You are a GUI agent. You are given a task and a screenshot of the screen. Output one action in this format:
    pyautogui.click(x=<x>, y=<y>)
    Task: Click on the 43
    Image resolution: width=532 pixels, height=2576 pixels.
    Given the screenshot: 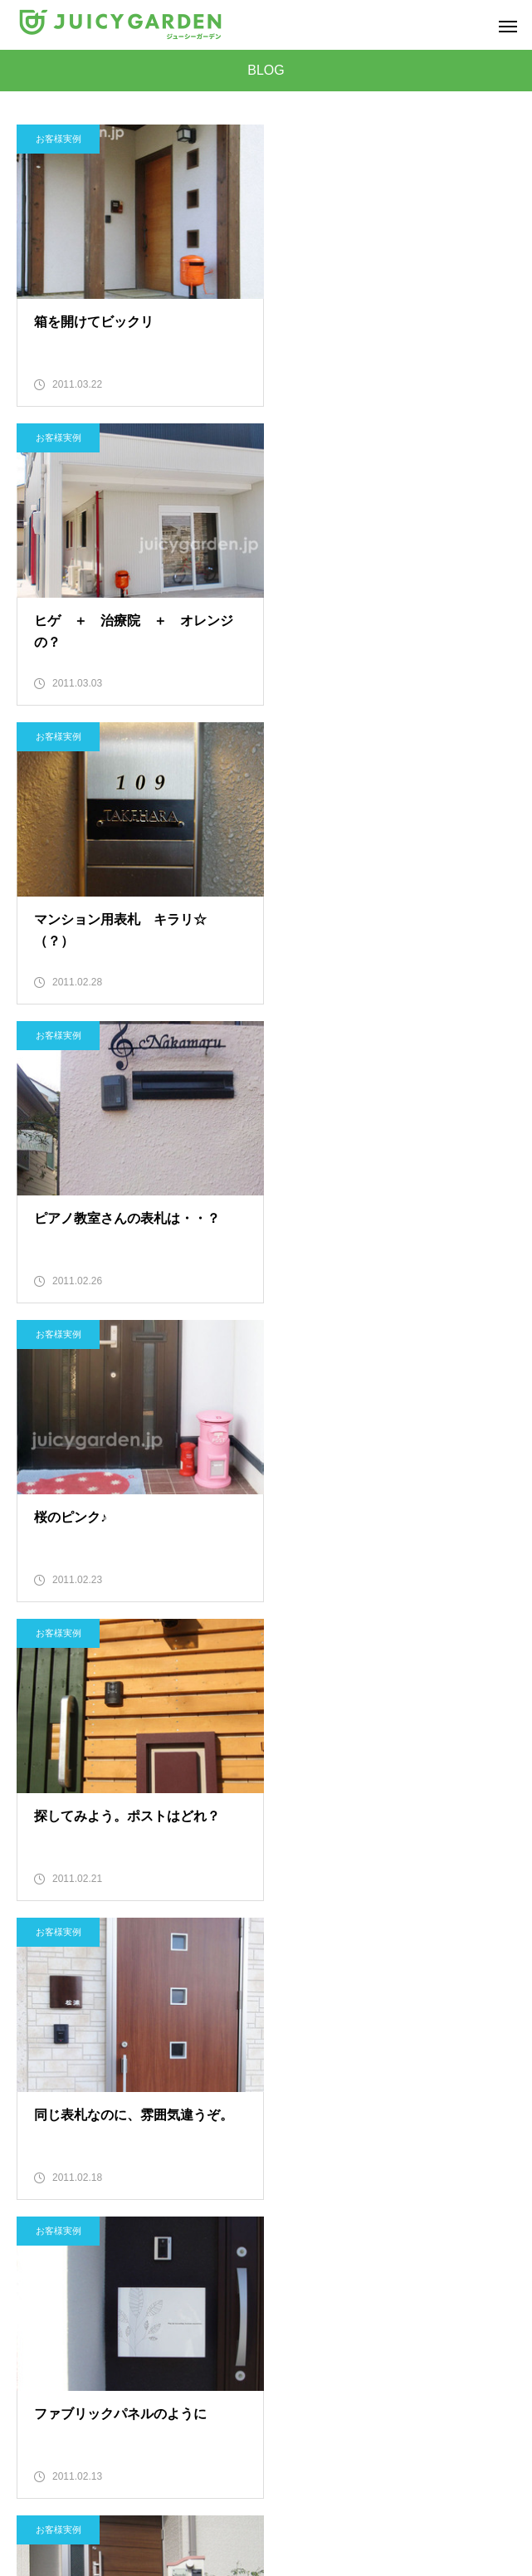 What is the action you would take?
    pyautogui.click(x=327, y=2080)
    